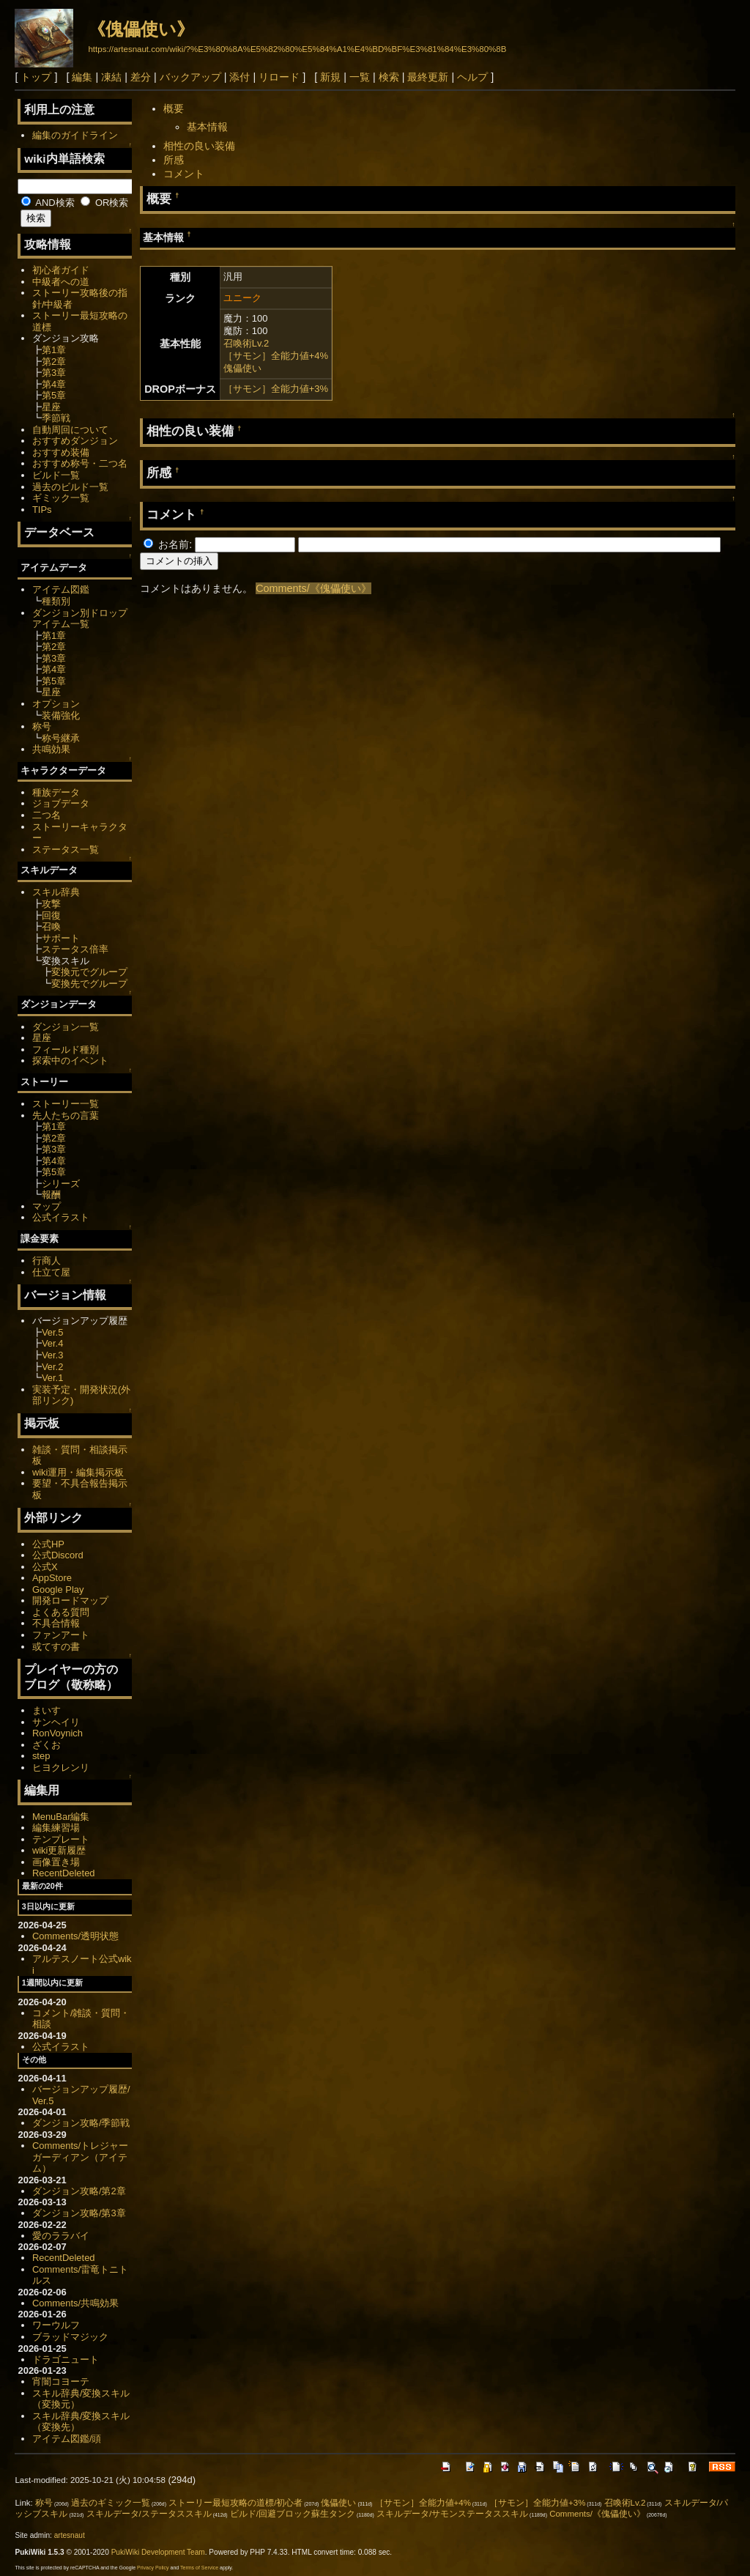  What do you see at coordinates (61, 715) in the screenshot?
I see `装備強化` at bounding box center [61, 715].